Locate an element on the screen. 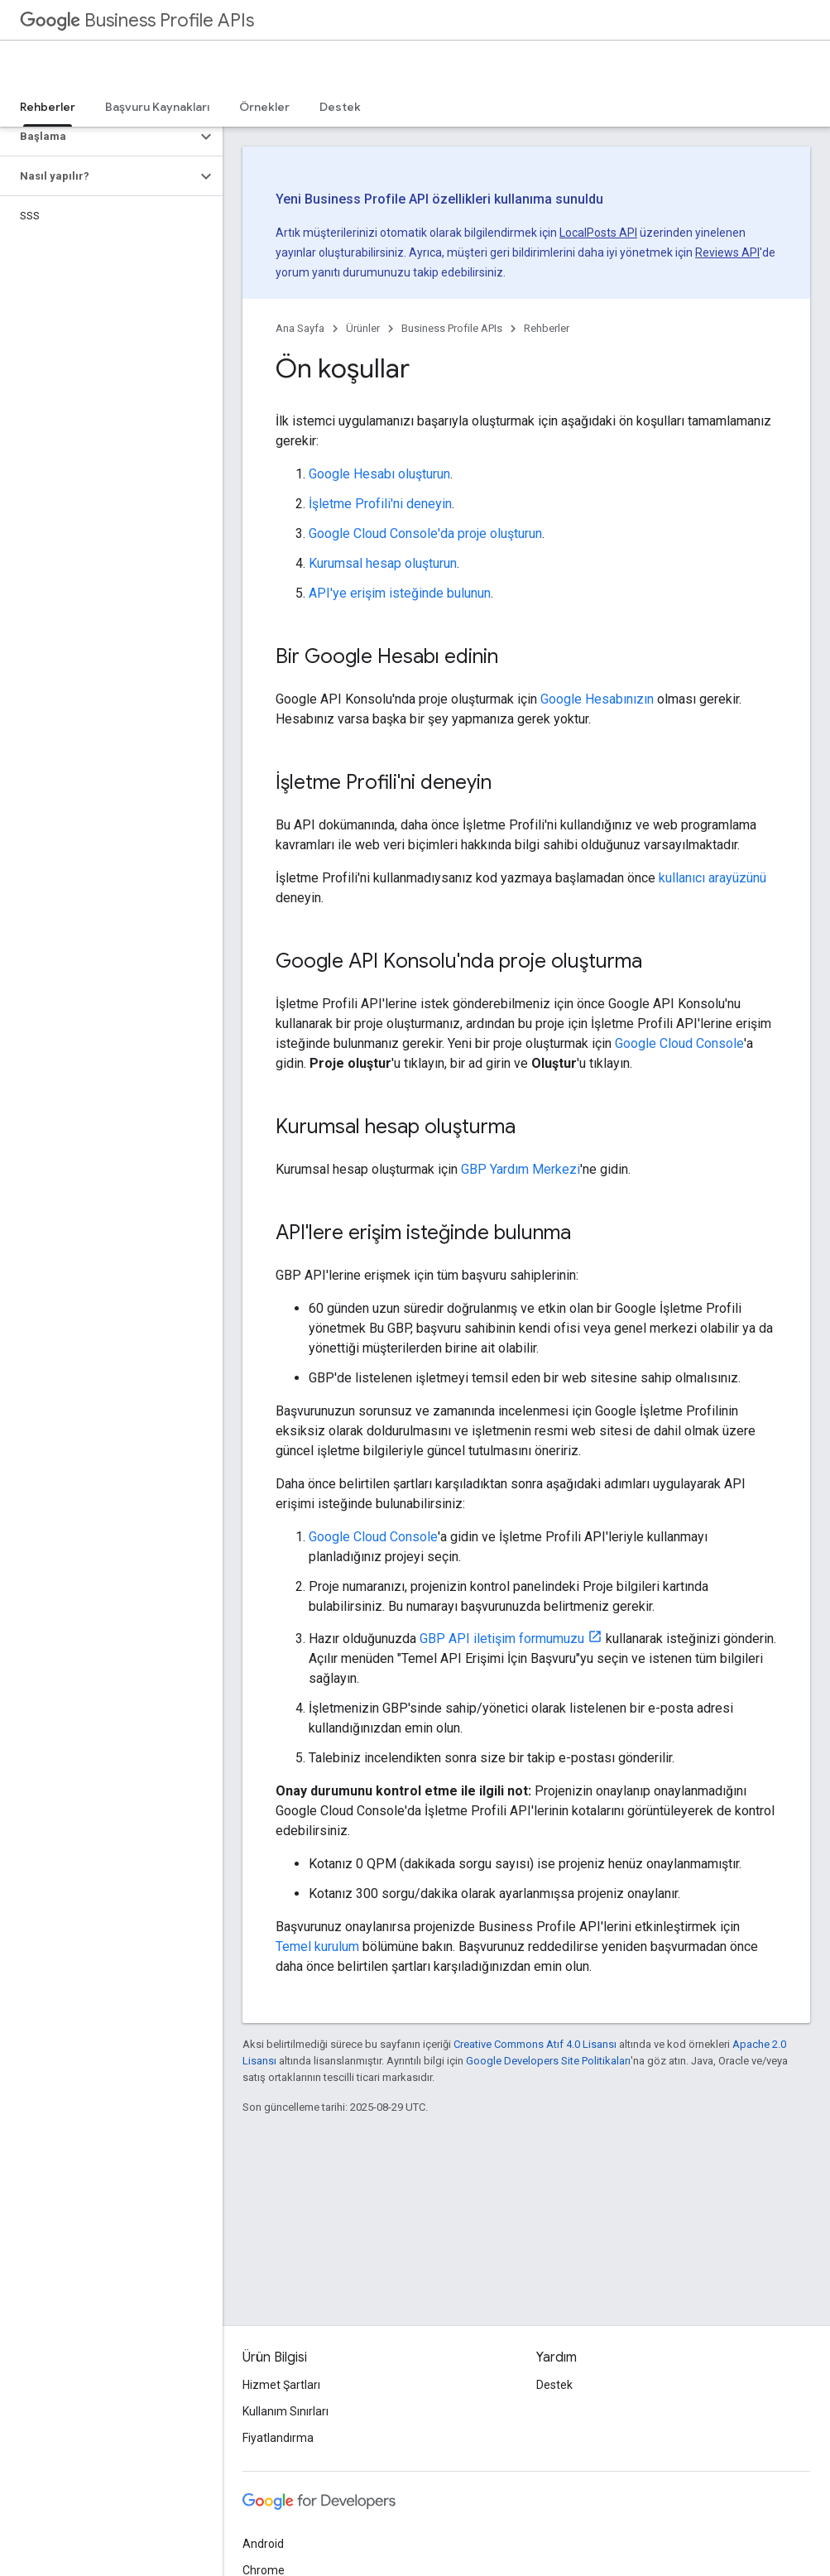 The height and width of the screenshot is (2576, 830). Rehberler [Rehberler, selected] is located at coordinates (47, 106).